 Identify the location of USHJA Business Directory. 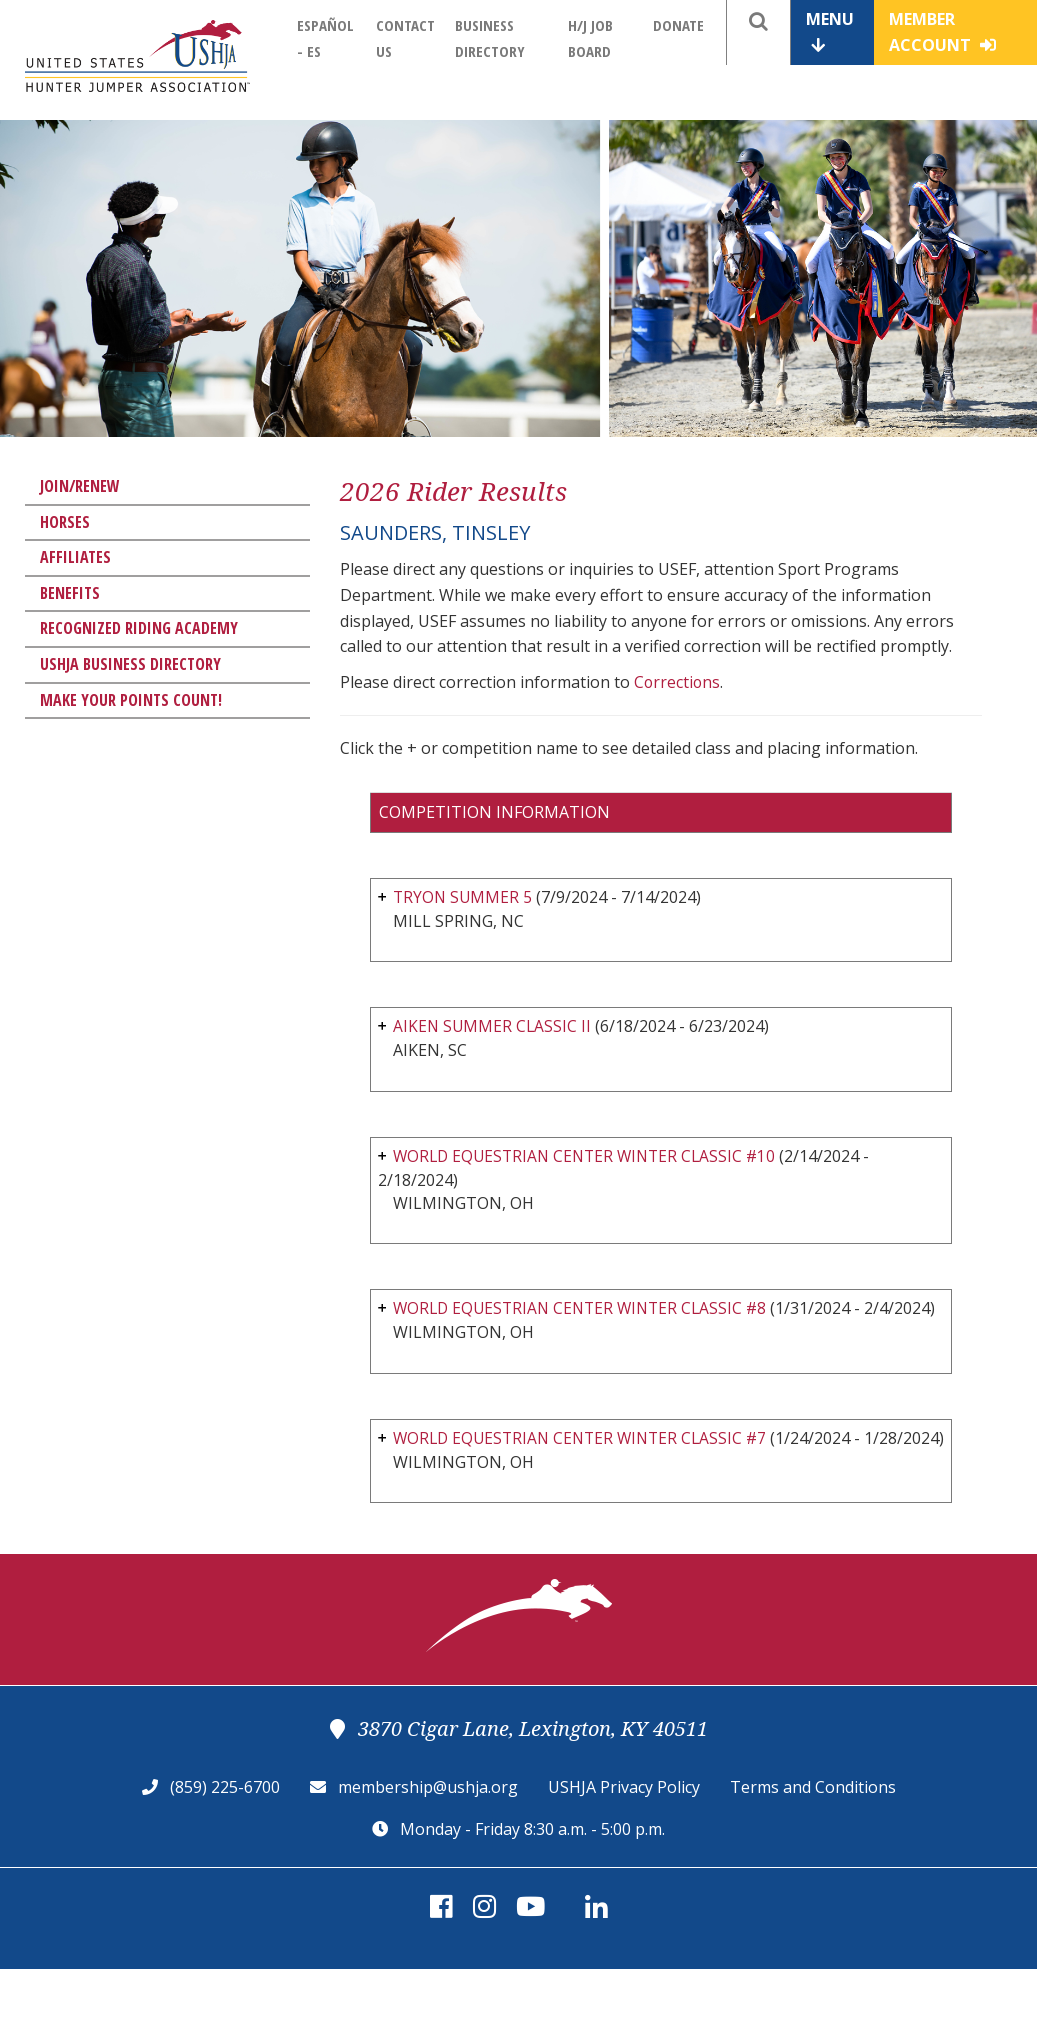
(130, 664).